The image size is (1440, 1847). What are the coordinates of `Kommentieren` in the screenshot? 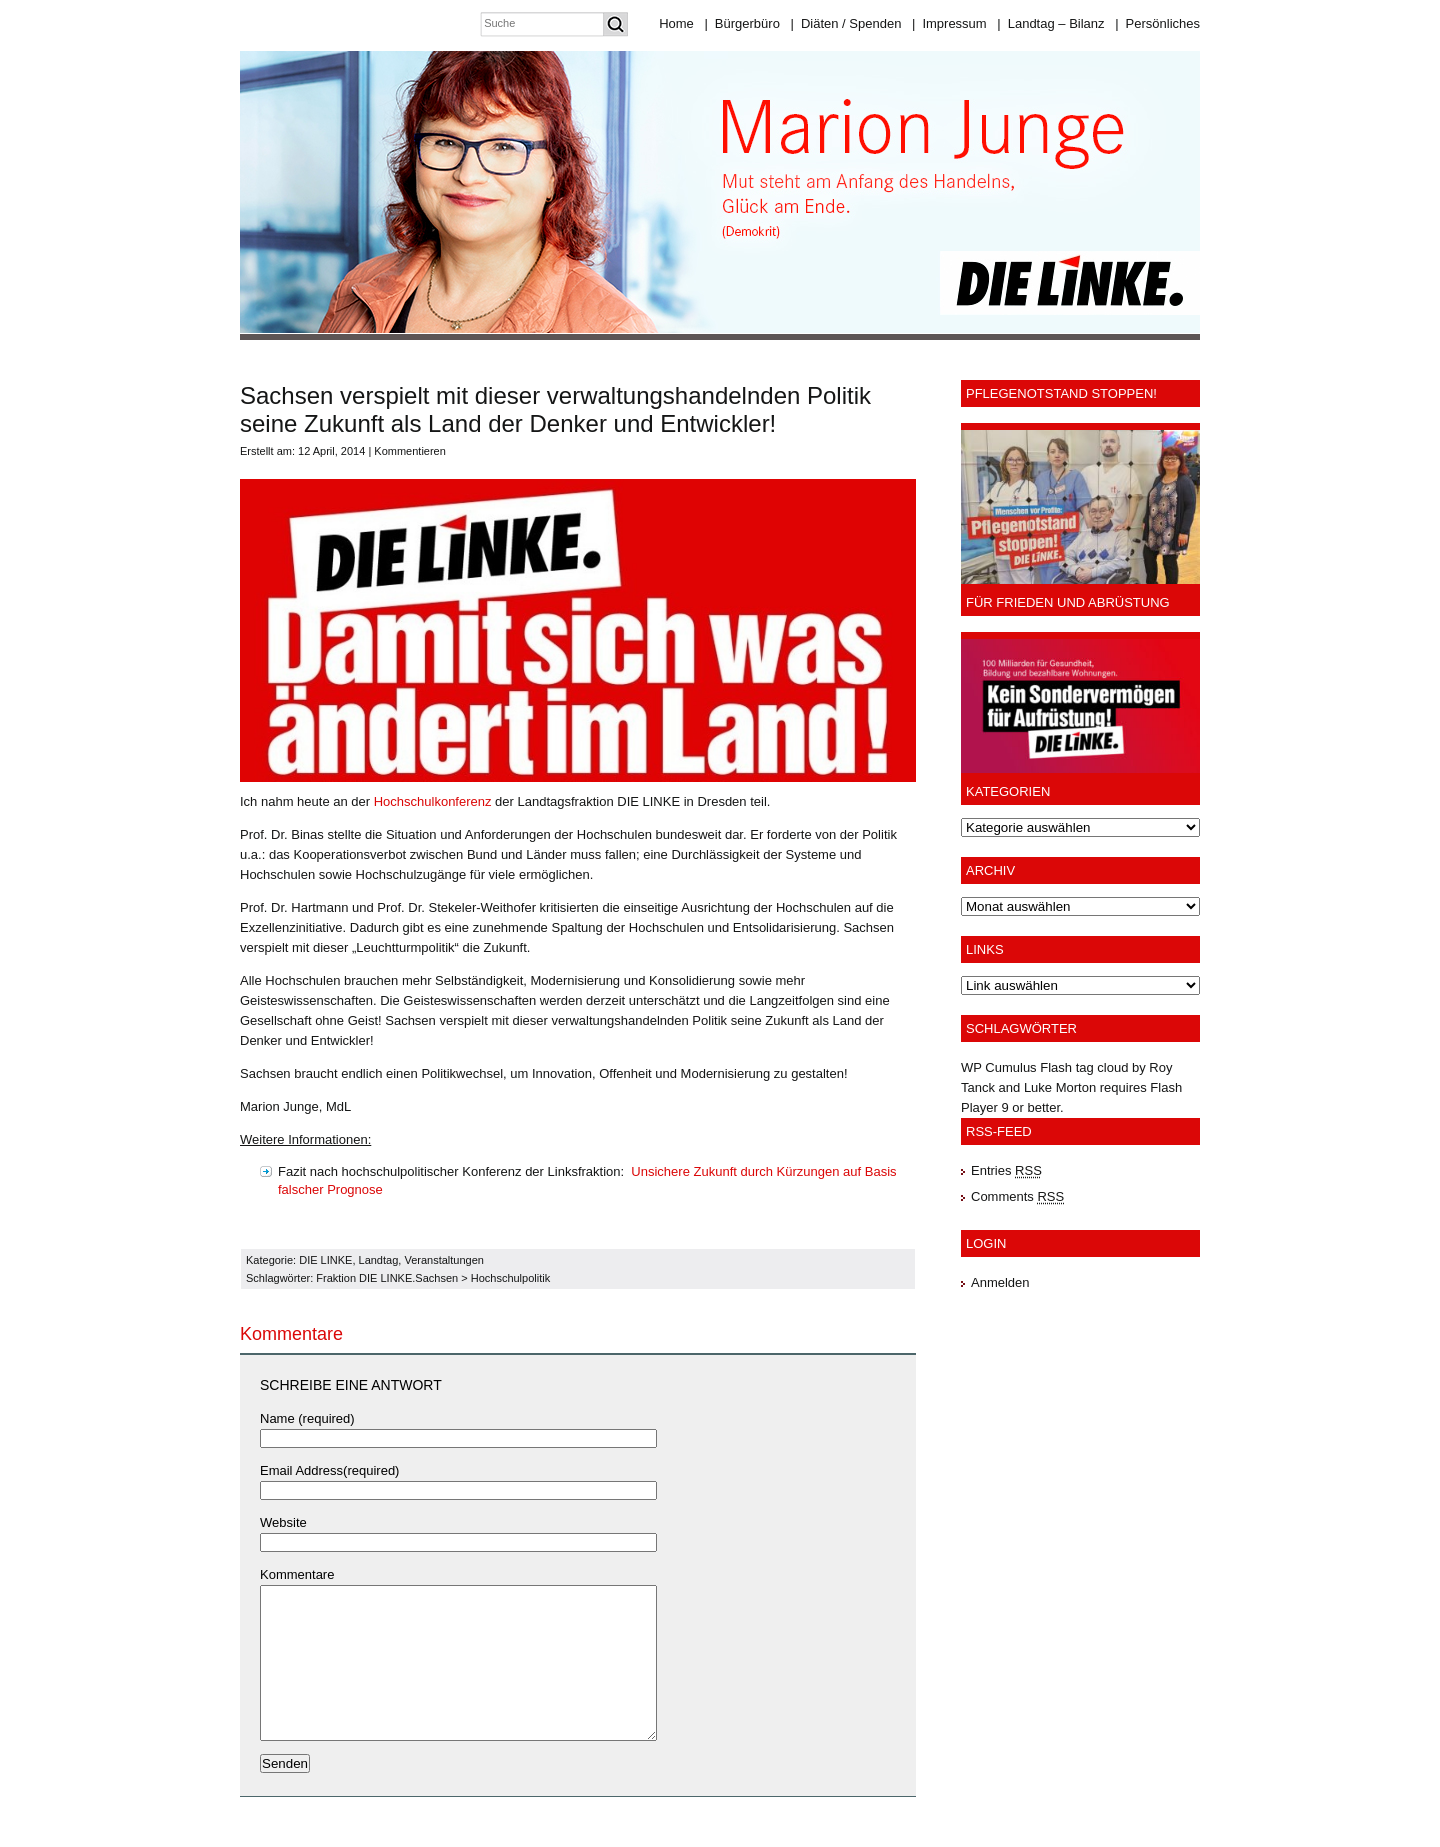 It's located at (410, 451).